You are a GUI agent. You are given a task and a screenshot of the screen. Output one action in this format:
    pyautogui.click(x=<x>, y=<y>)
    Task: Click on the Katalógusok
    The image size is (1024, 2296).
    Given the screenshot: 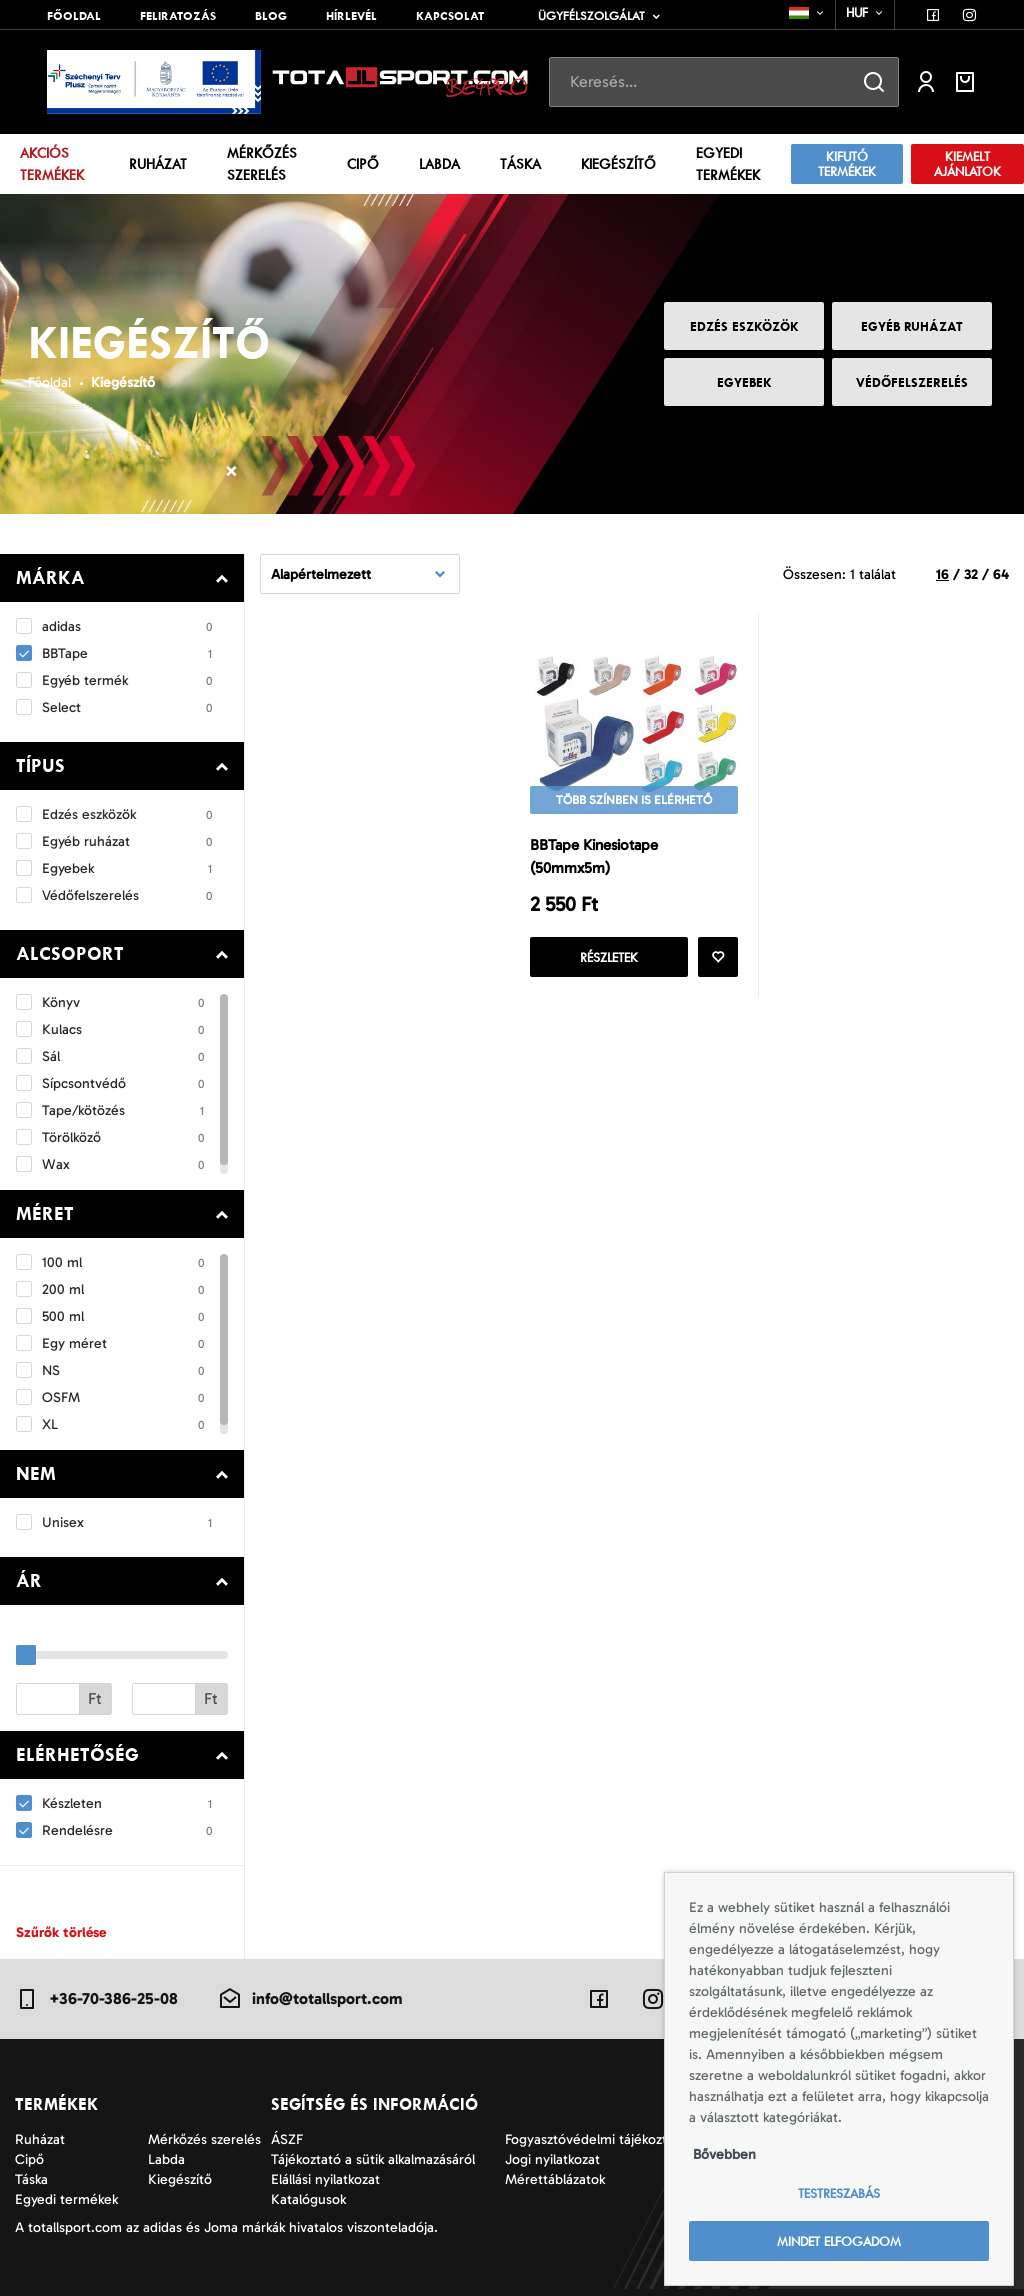 What is the action you would take?
    pyautogui.click(x=308, y=2199)
    